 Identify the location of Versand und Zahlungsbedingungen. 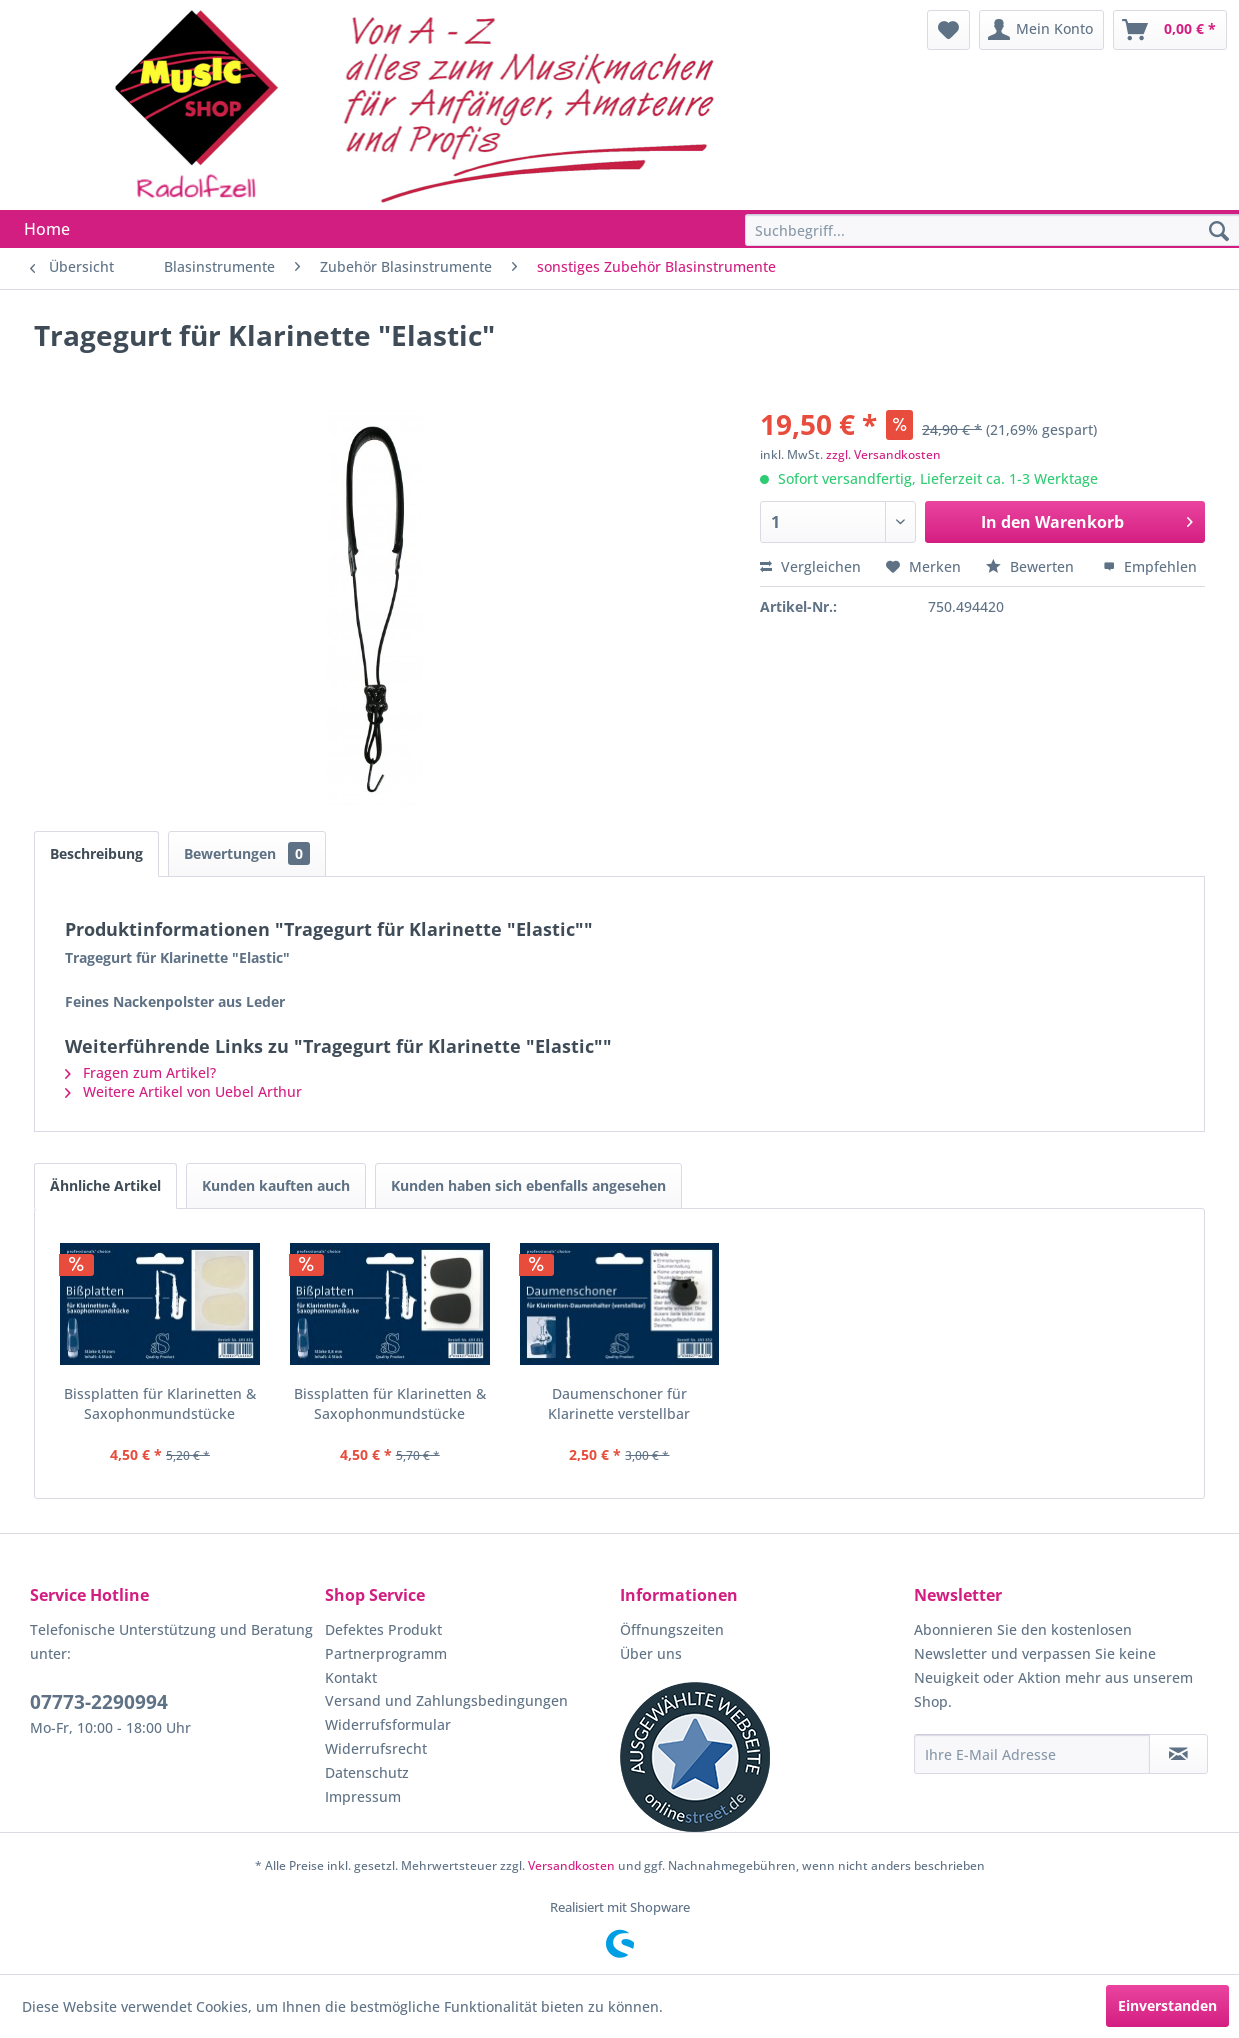
(446, 1700).